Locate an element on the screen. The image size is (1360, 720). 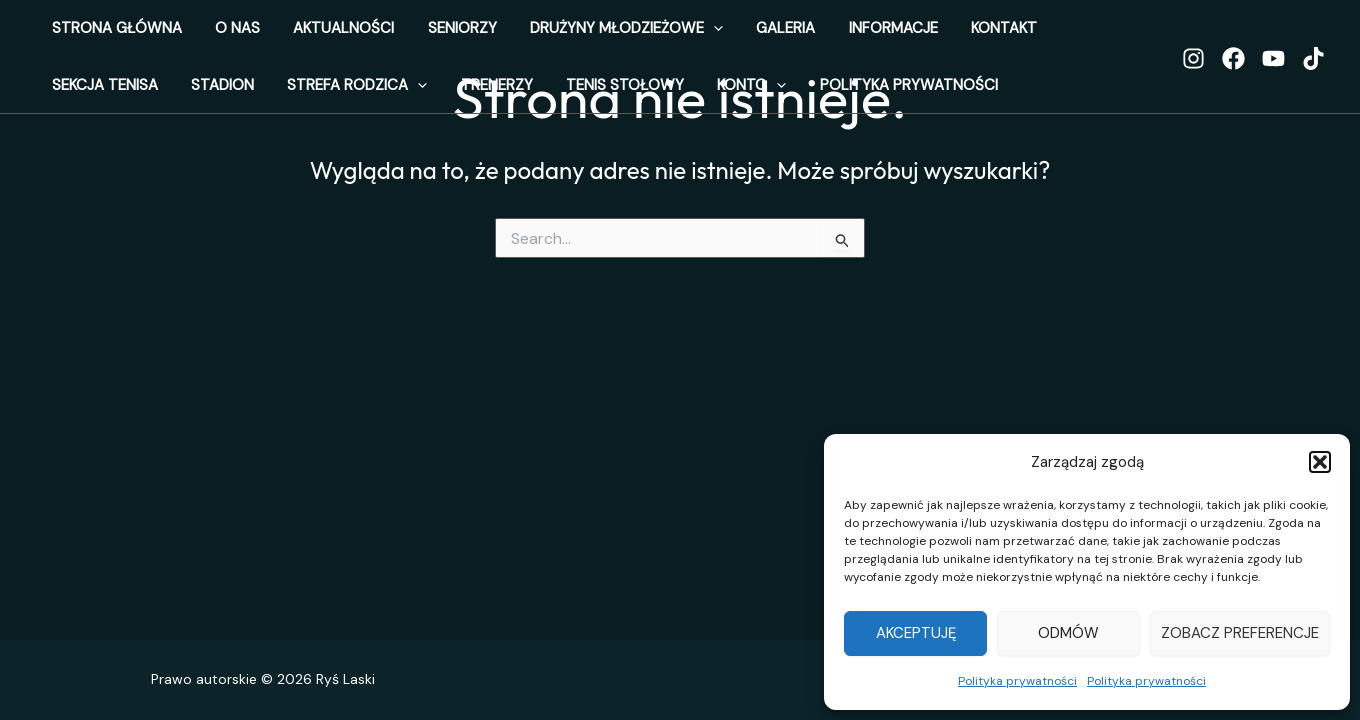
Trenerzy is located at coordinates (241, 105).